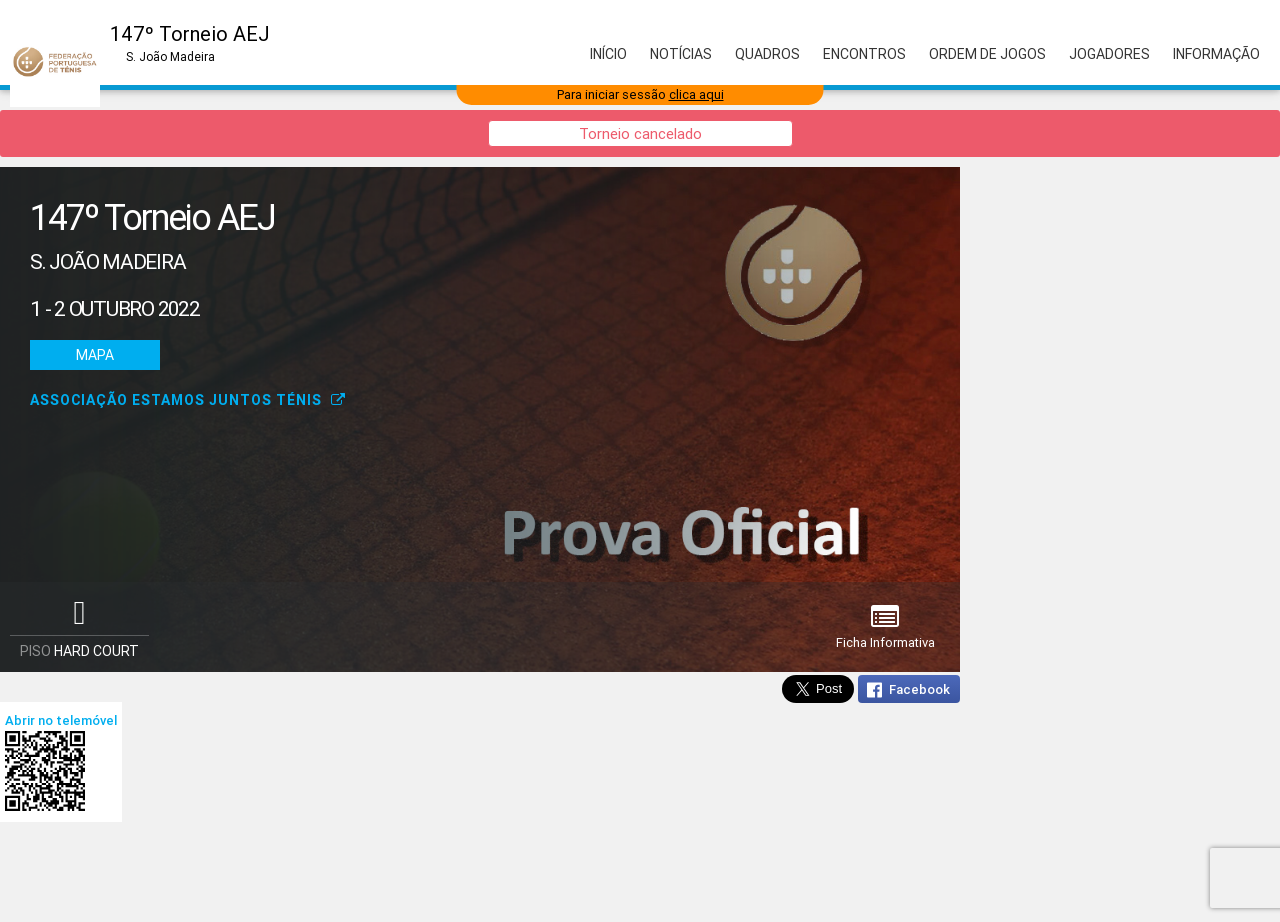 This screenshot has width=1280, height=922. I want to click on Notícias, so click(681, 54).